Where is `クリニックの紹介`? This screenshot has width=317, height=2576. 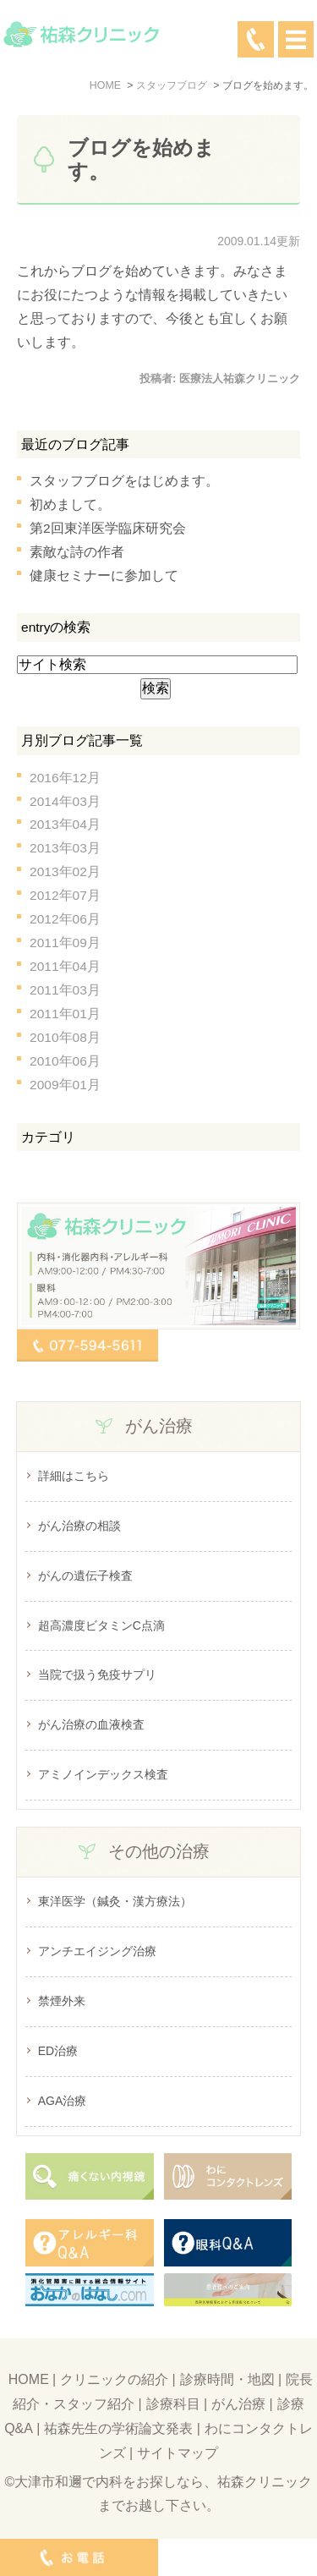
クリニックの紹介 is located at coordinates (114, 2379).